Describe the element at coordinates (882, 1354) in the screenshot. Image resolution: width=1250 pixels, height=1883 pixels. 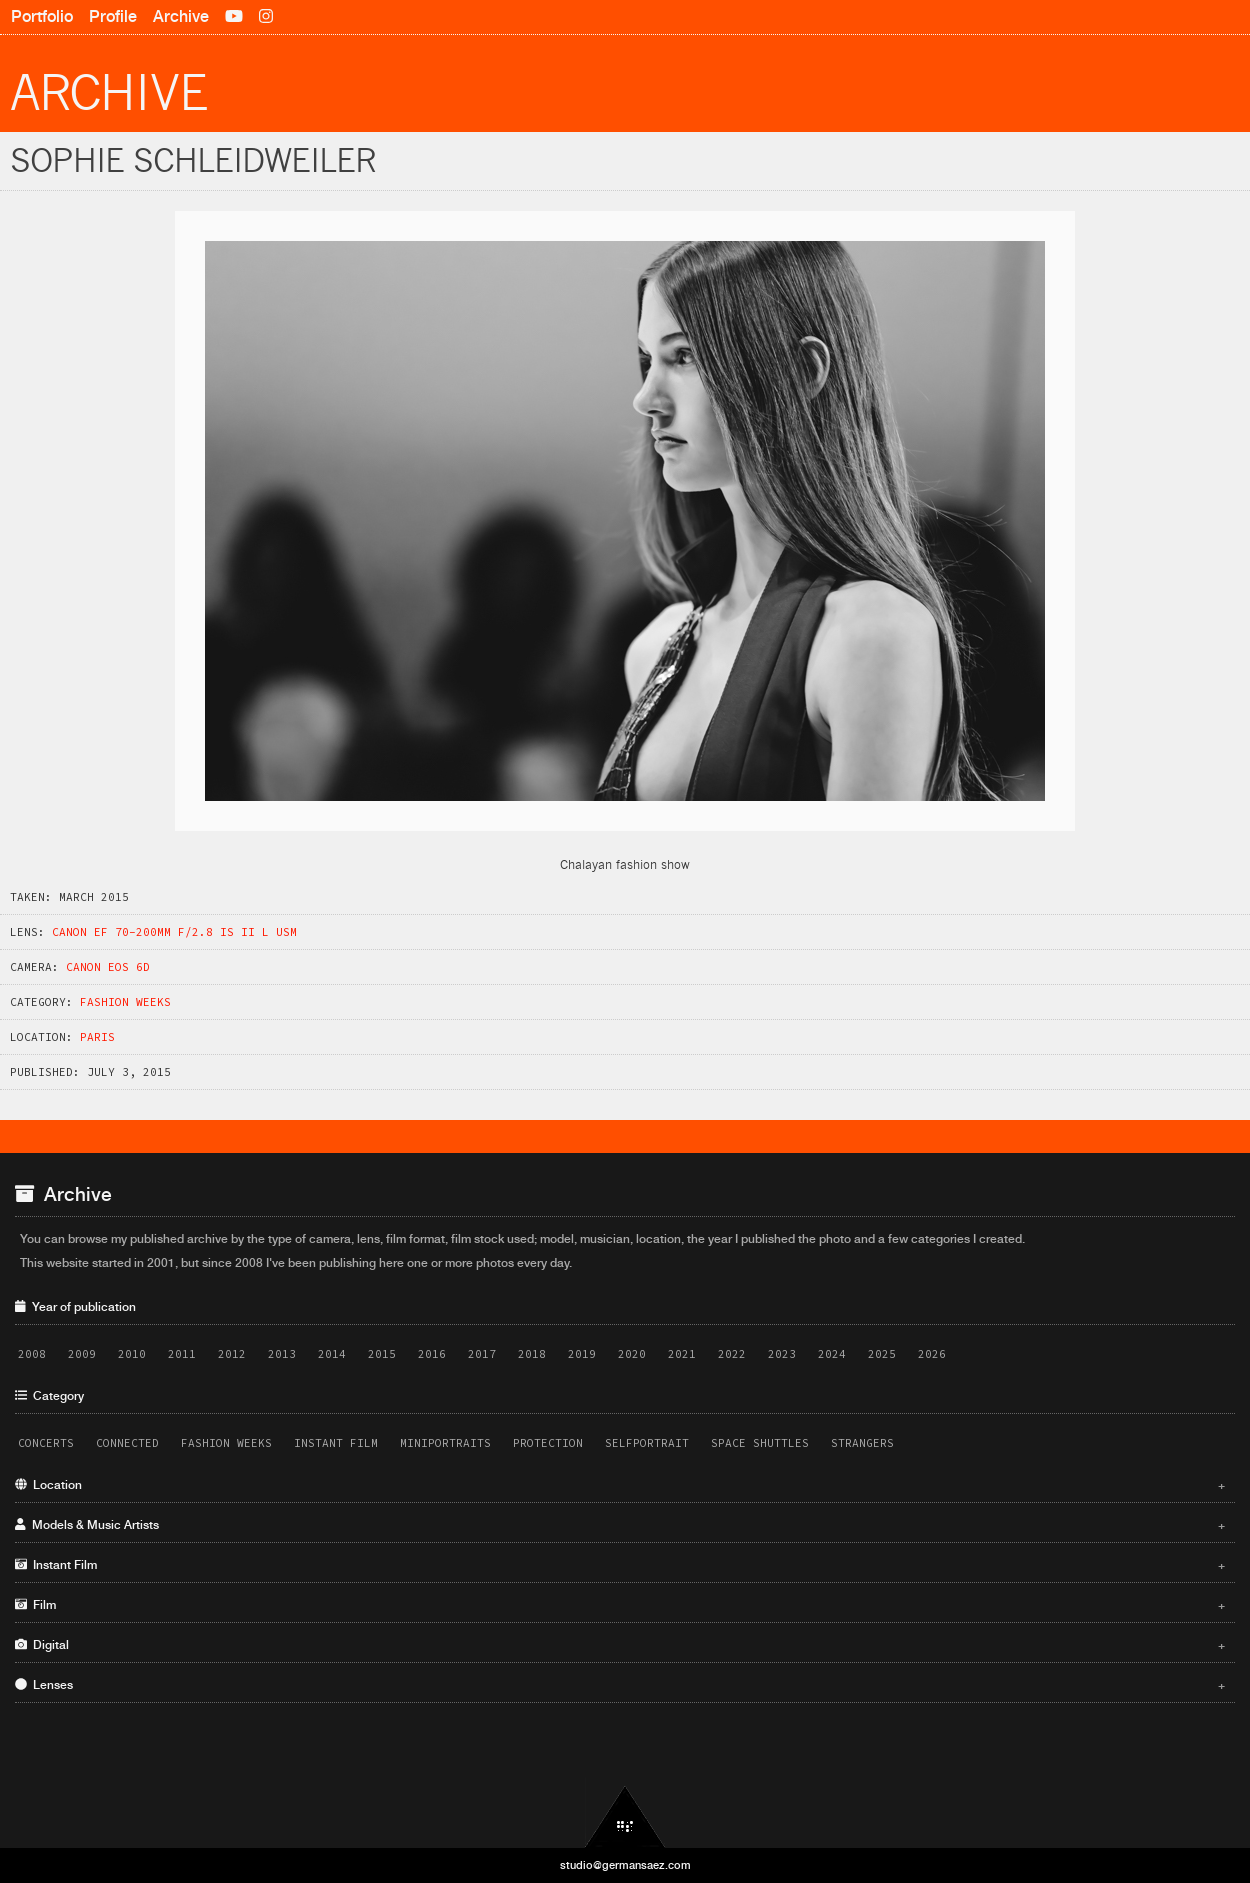
I see `2025` at that location.